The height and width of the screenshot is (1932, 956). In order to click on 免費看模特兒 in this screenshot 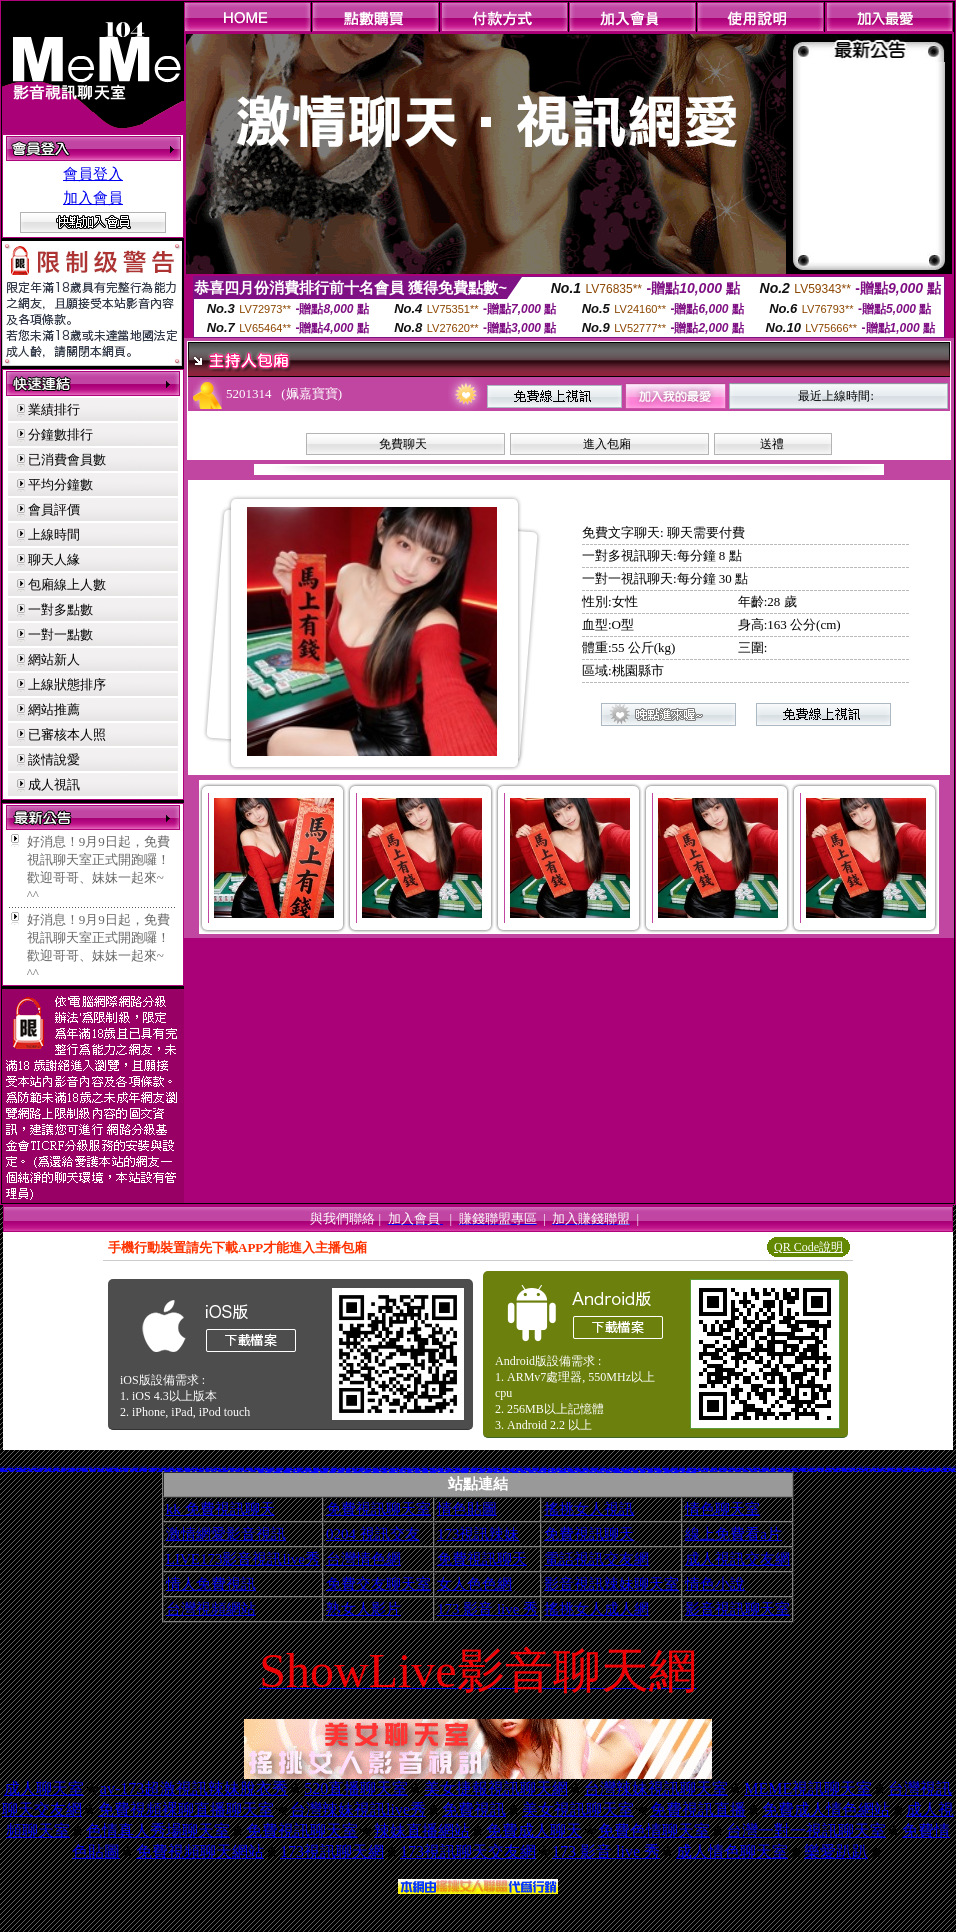, I will do `click(757, 1468)`.